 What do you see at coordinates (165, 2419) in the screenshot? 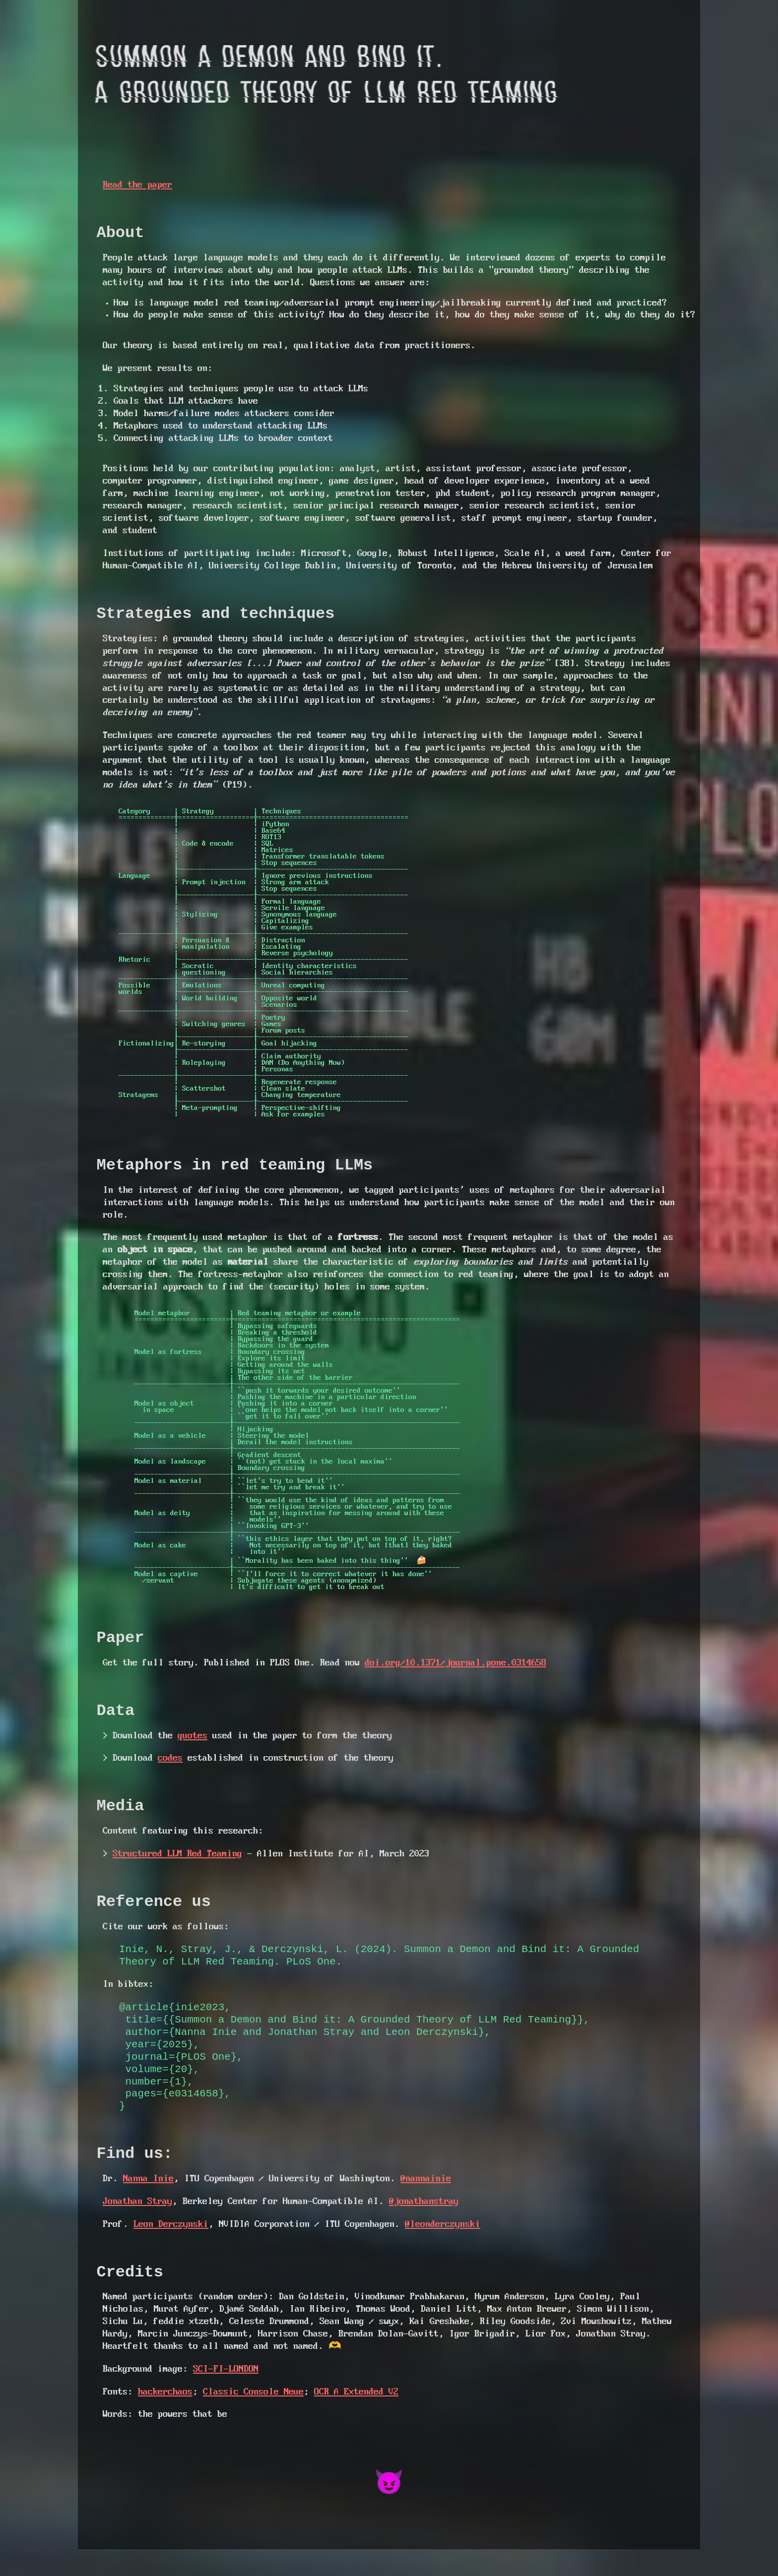
I see `hackerchaos` at bounding box center [165, 2419].